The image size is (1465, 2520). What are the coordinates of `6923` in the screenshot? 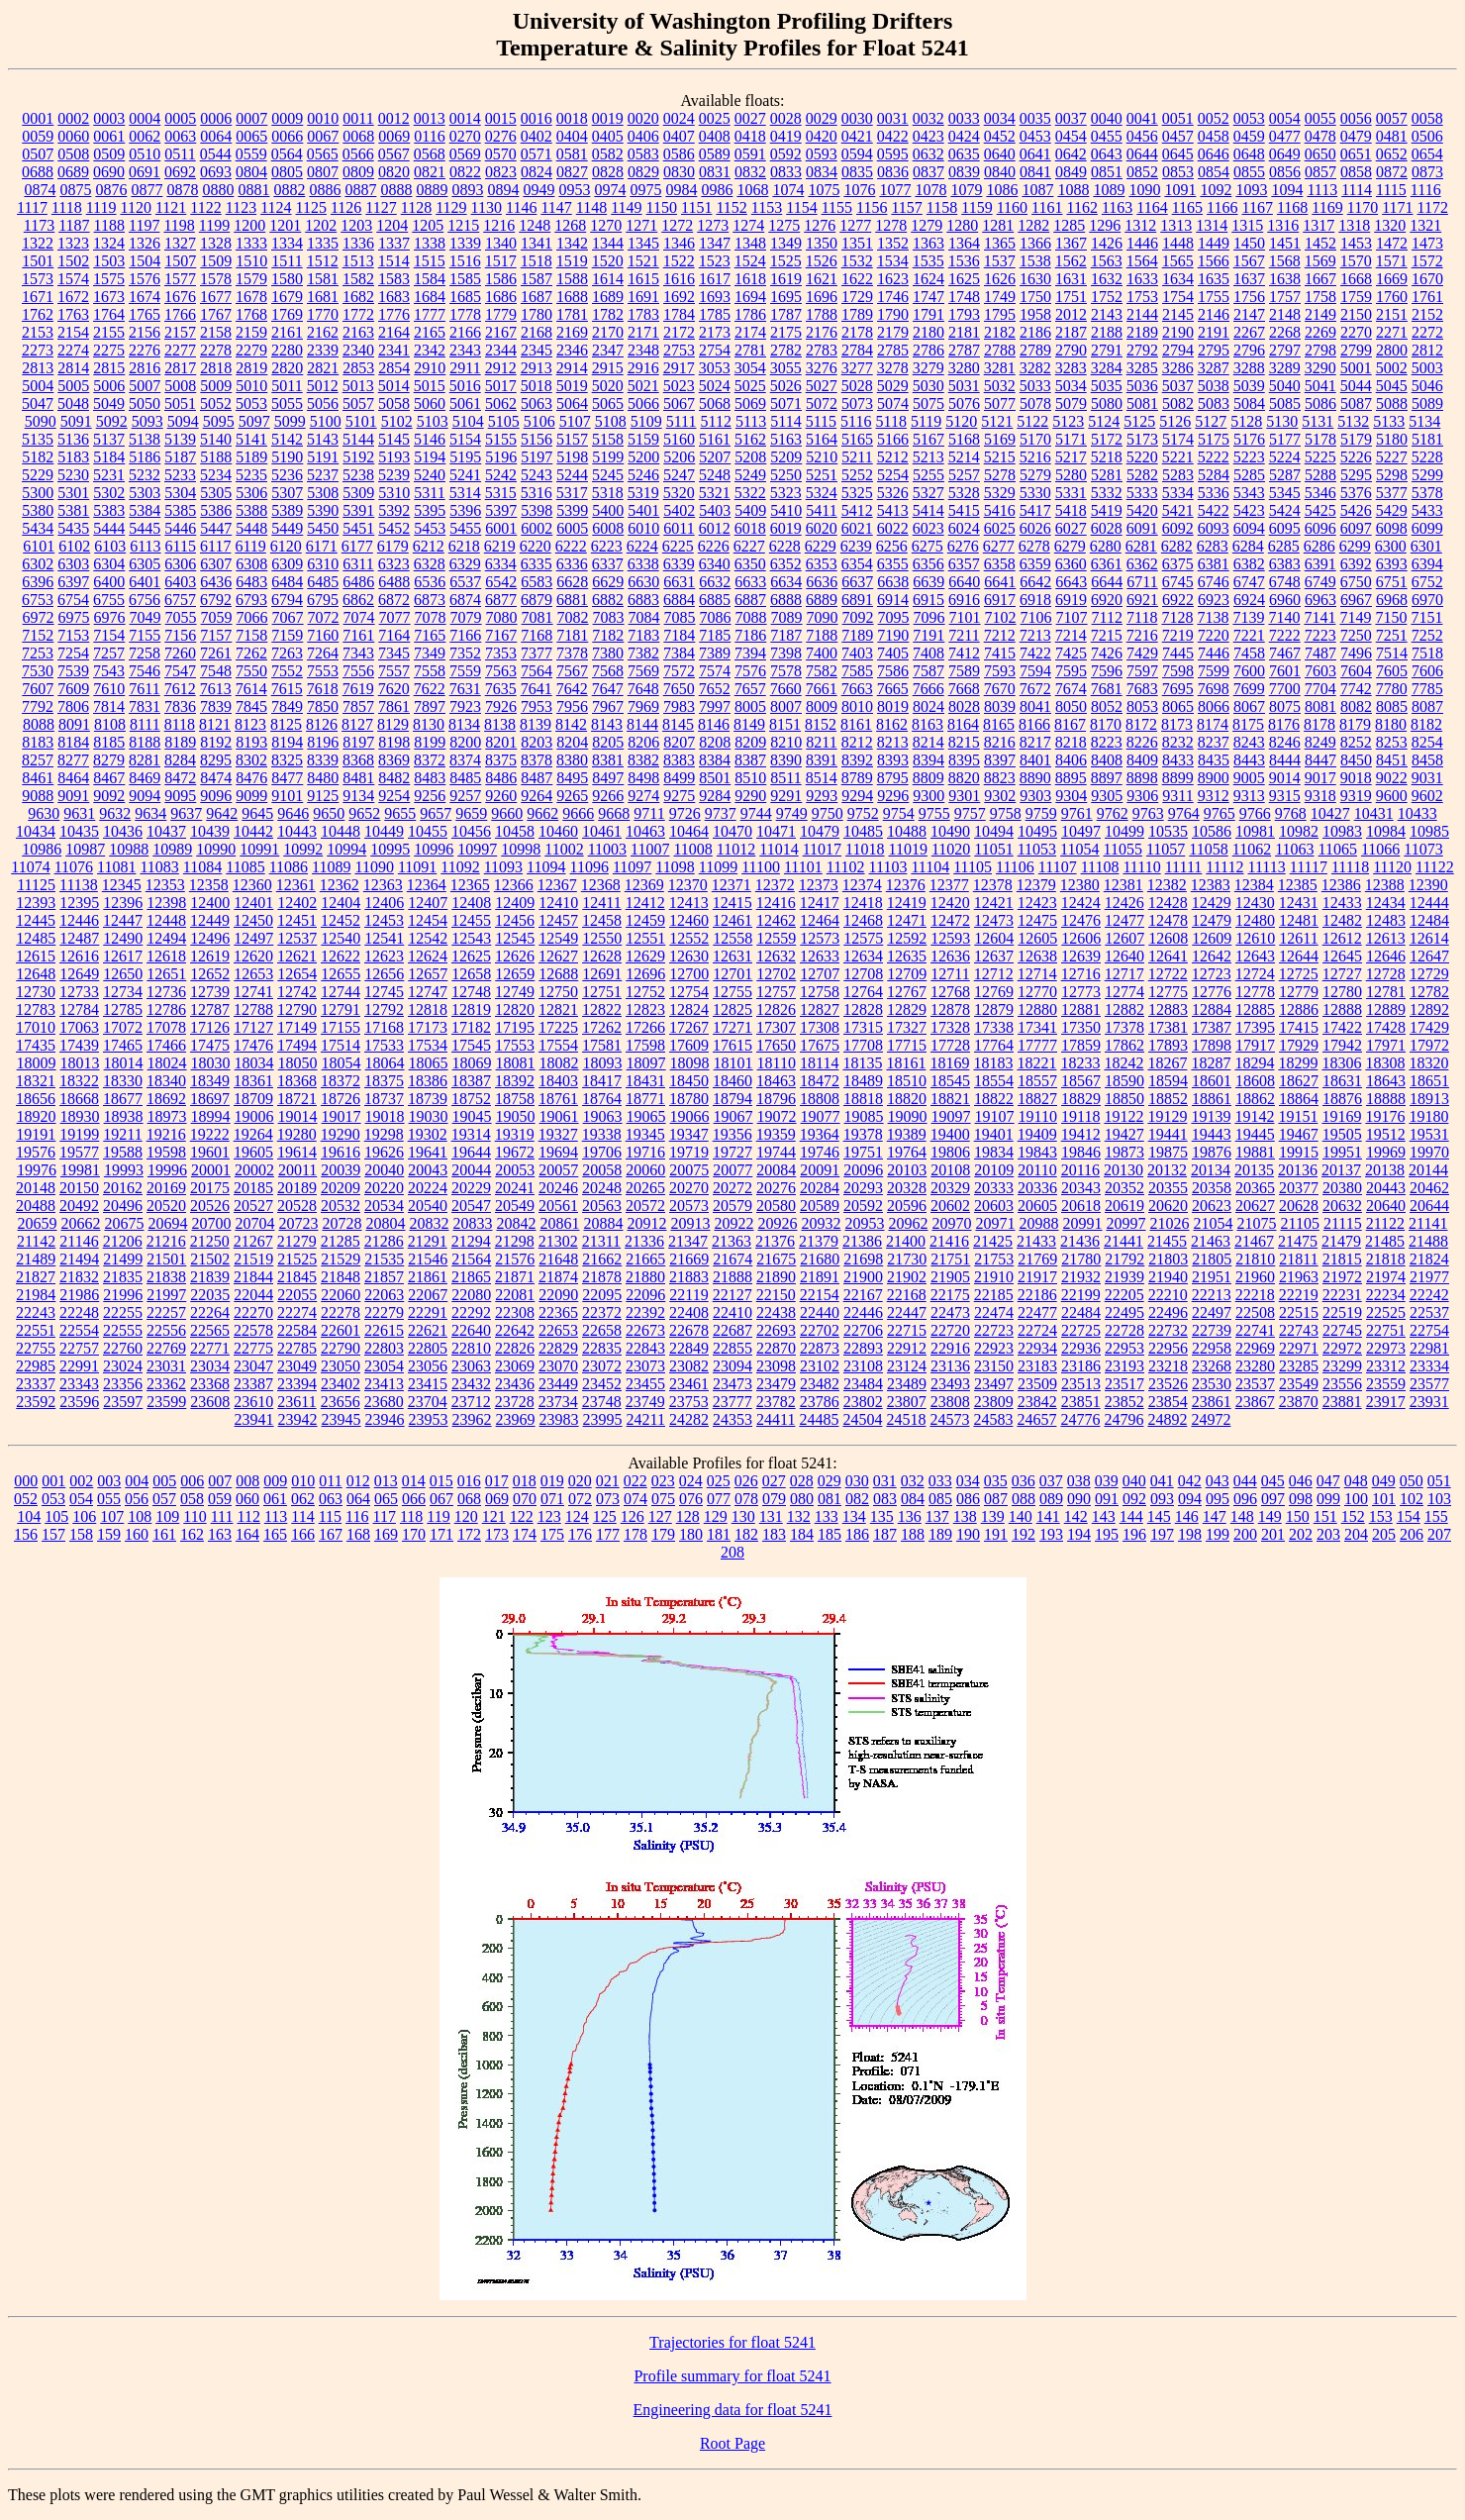 It's located at (1213, 599).